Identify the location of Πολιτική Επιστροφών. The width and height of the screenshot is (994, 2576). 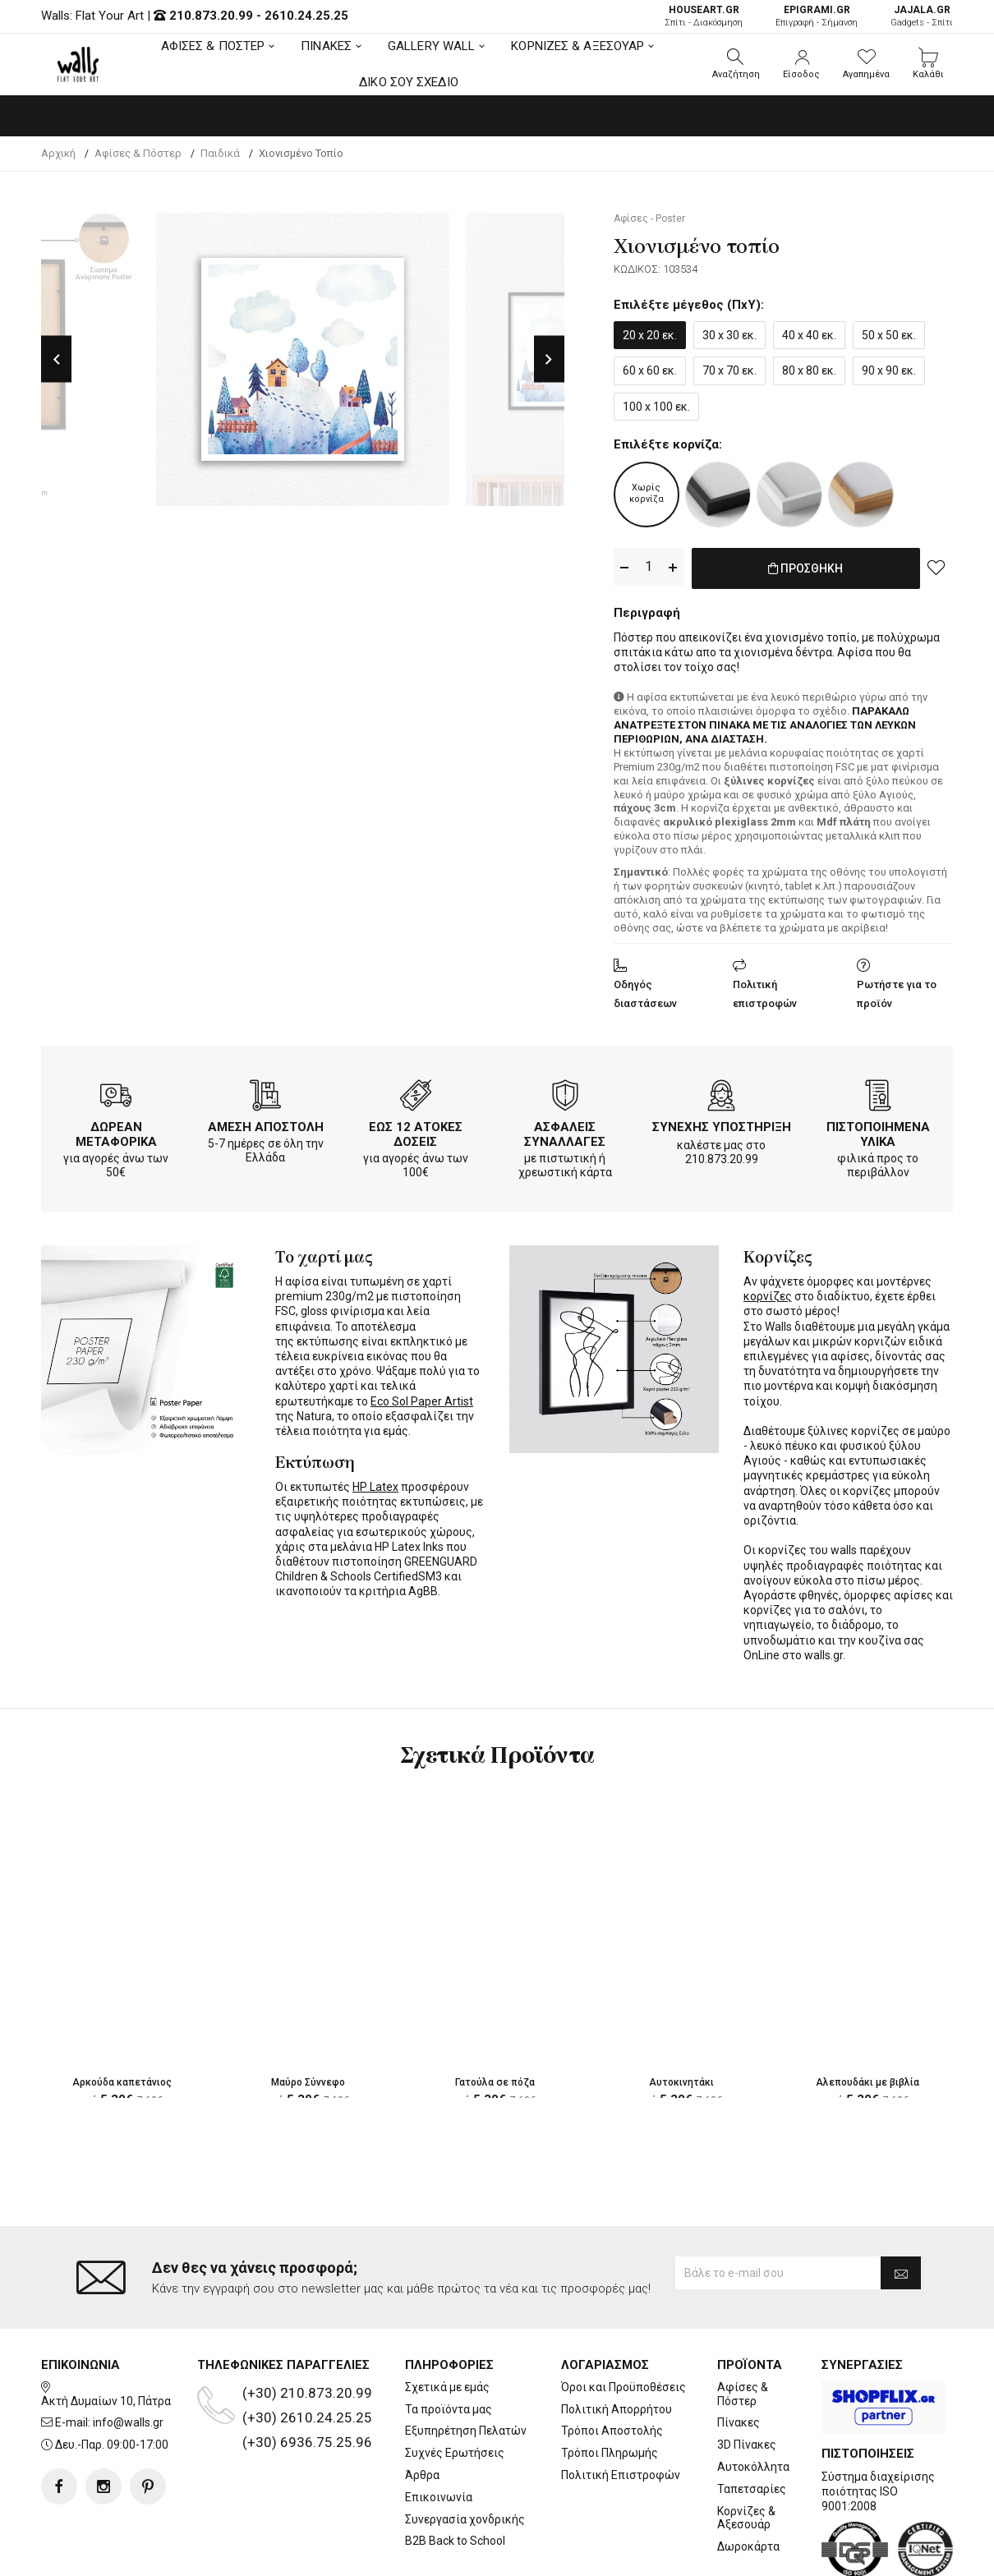
(620, 2475).